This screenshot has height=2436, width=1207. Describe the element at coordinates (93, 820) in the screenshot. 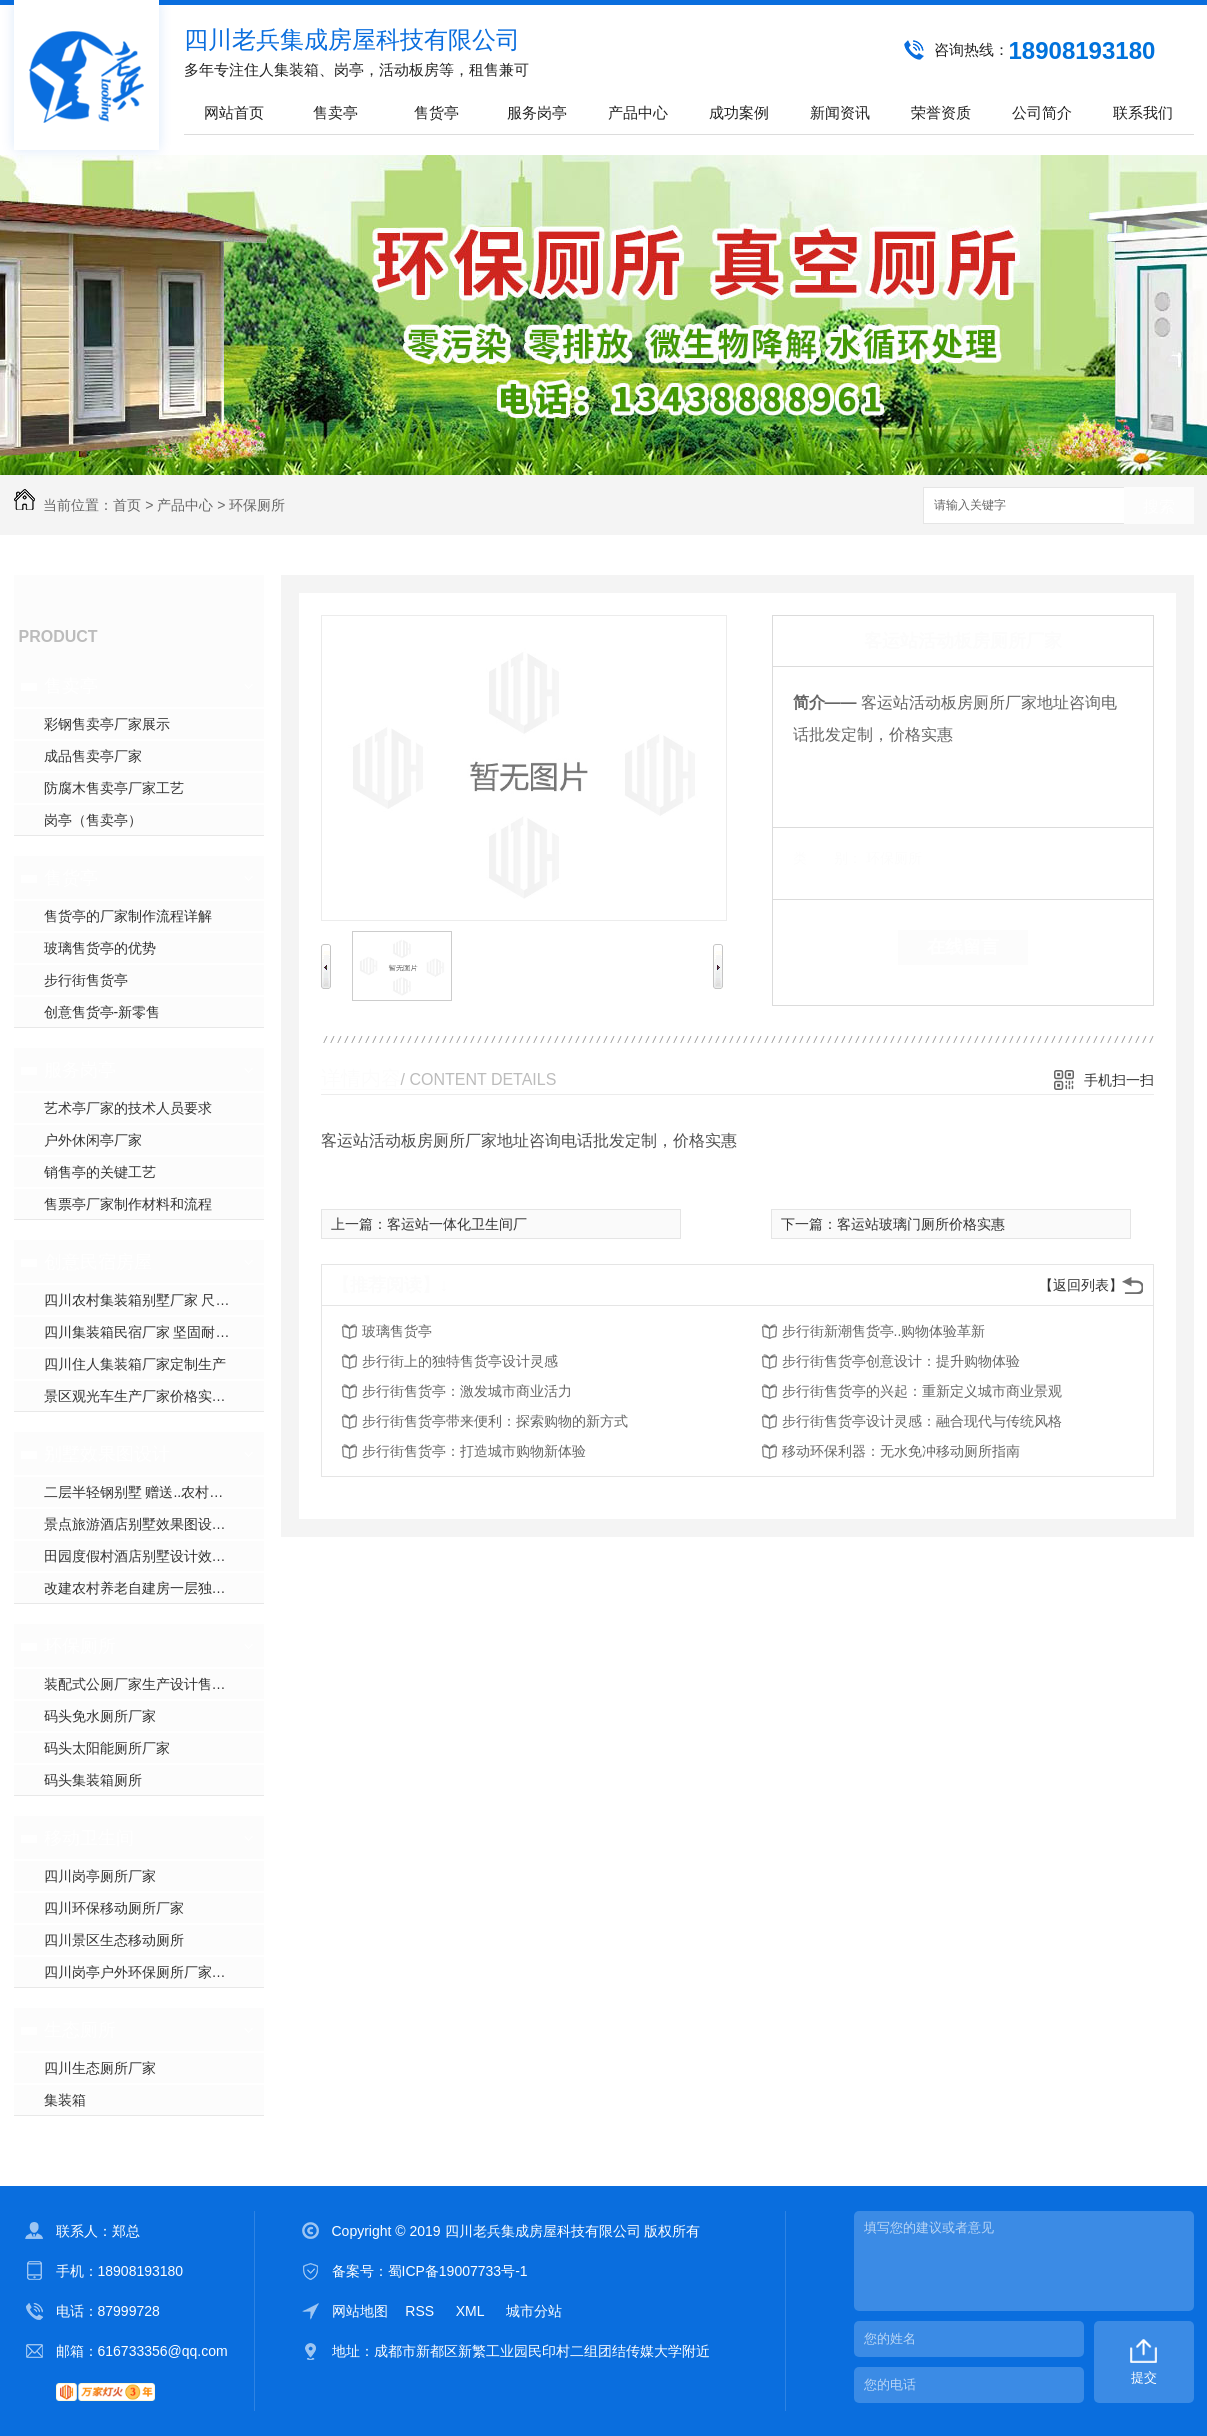

I see `岗亭（售卖亭）` at that location.